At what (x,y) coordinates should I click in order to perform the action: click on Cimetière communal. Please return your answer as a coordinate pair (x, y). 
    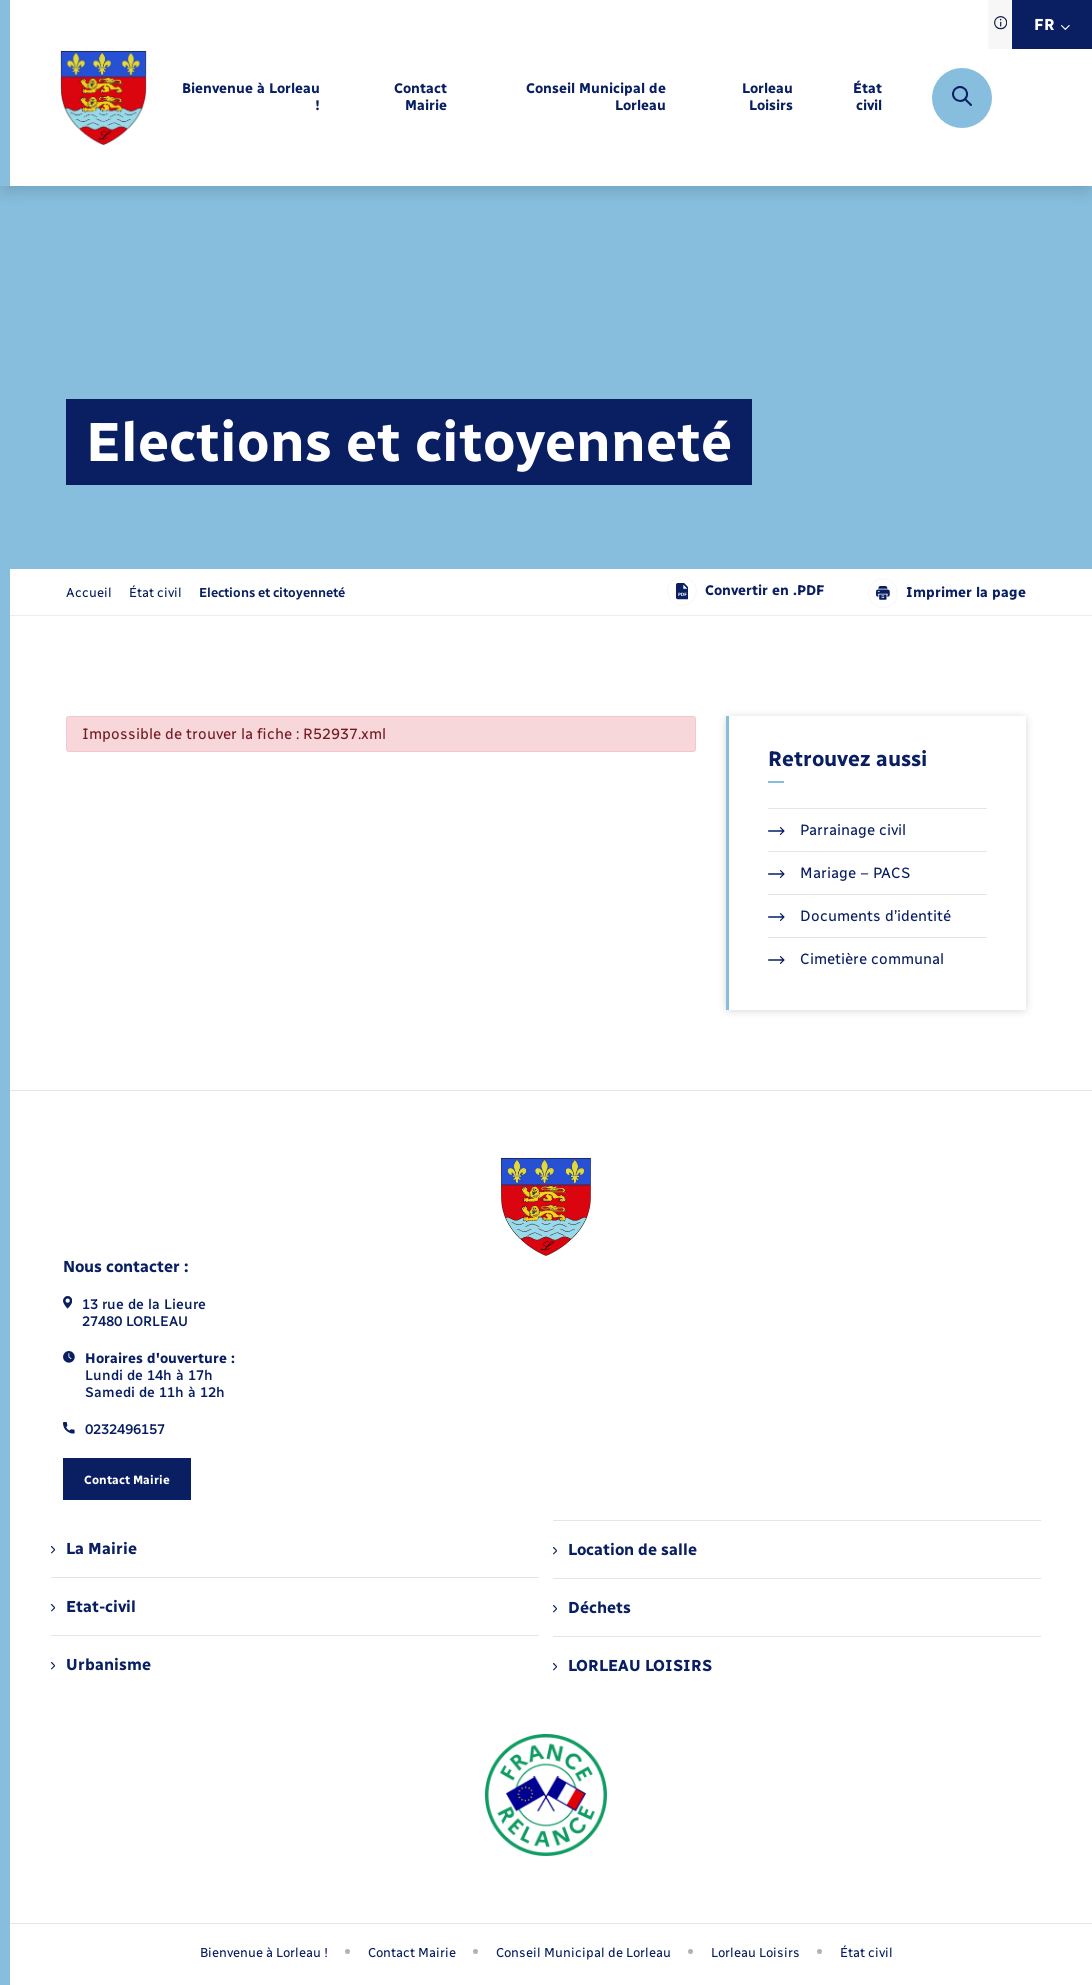
    Looking at the image, I should click on (856, 959).